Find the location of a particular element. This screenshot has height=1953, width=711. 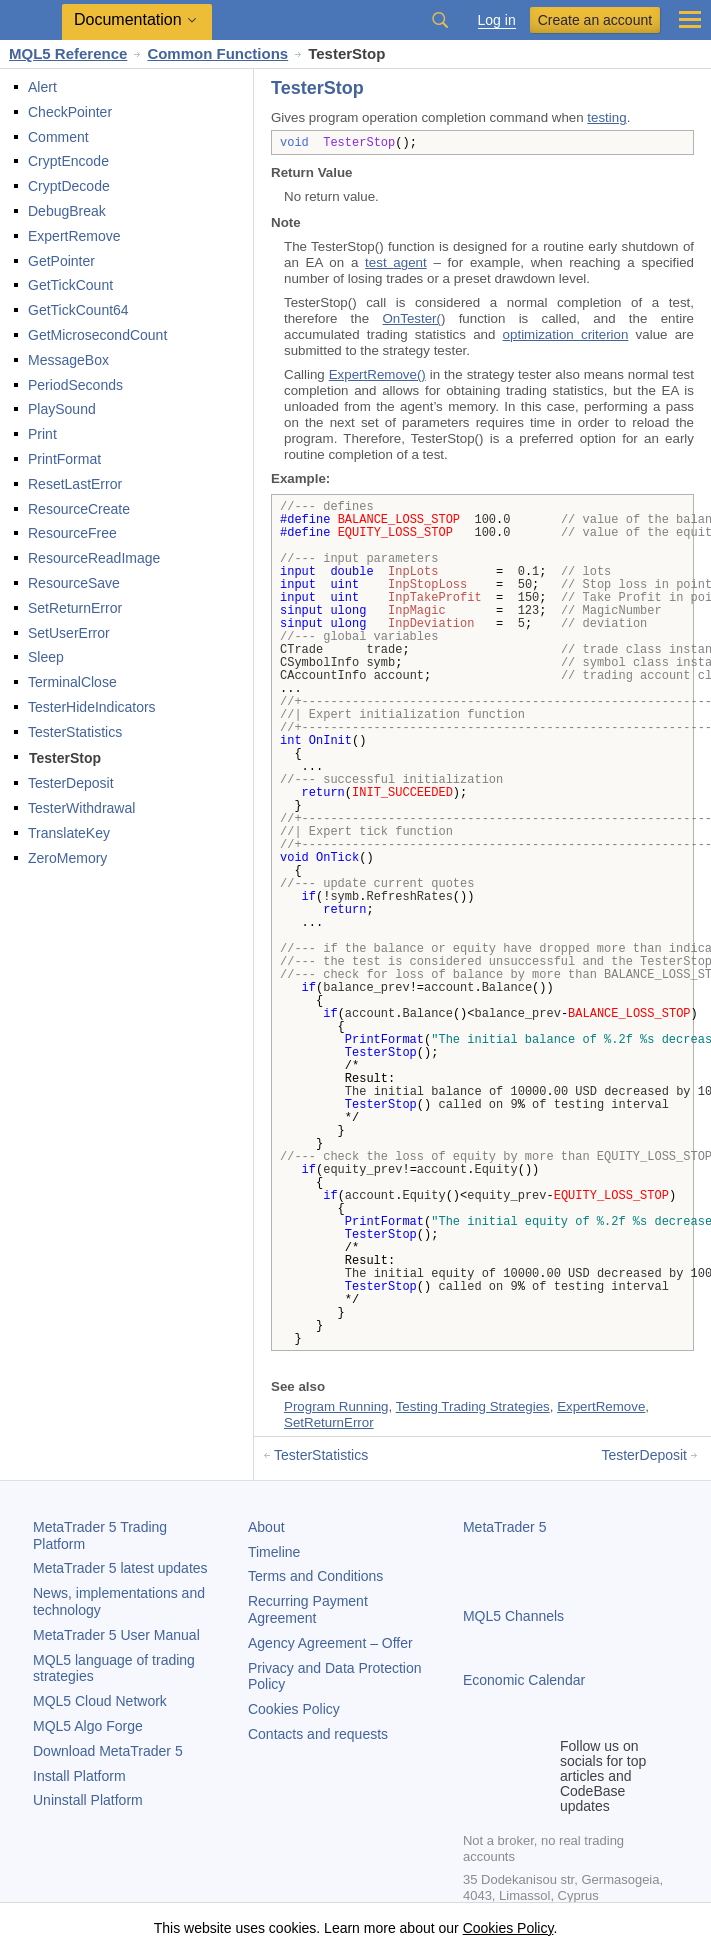

GetTickCount is located at coordinates (70, 285).